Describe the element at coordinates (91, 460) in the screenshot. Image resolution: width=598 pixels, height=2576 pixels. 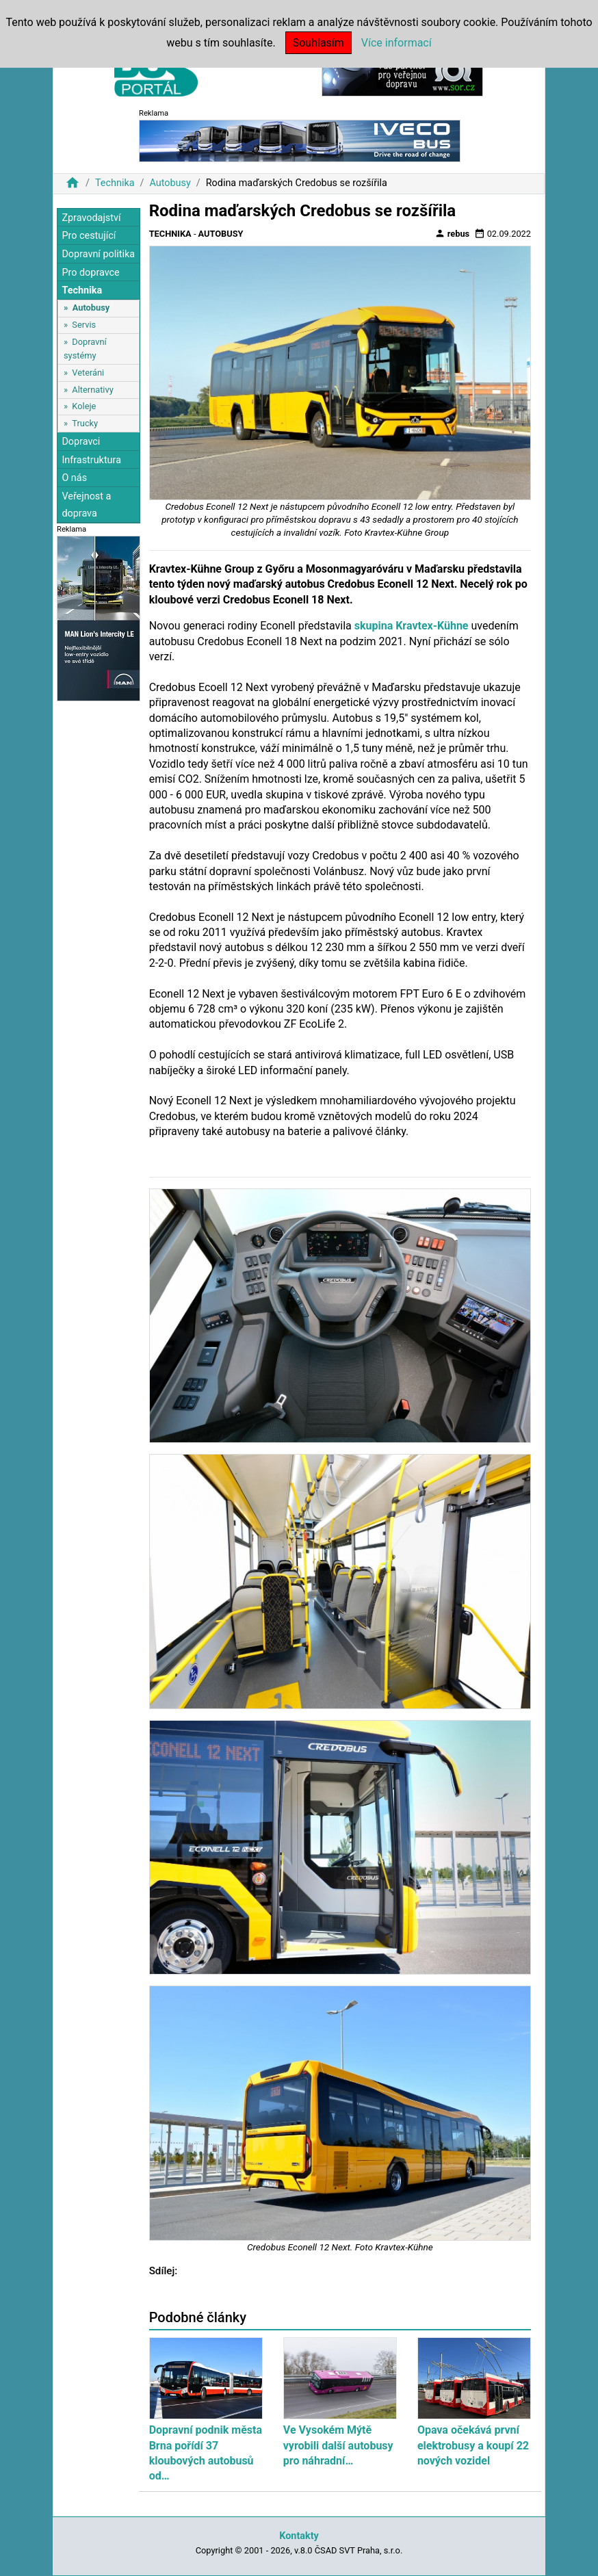
I see `Infrastruktura` at that location.